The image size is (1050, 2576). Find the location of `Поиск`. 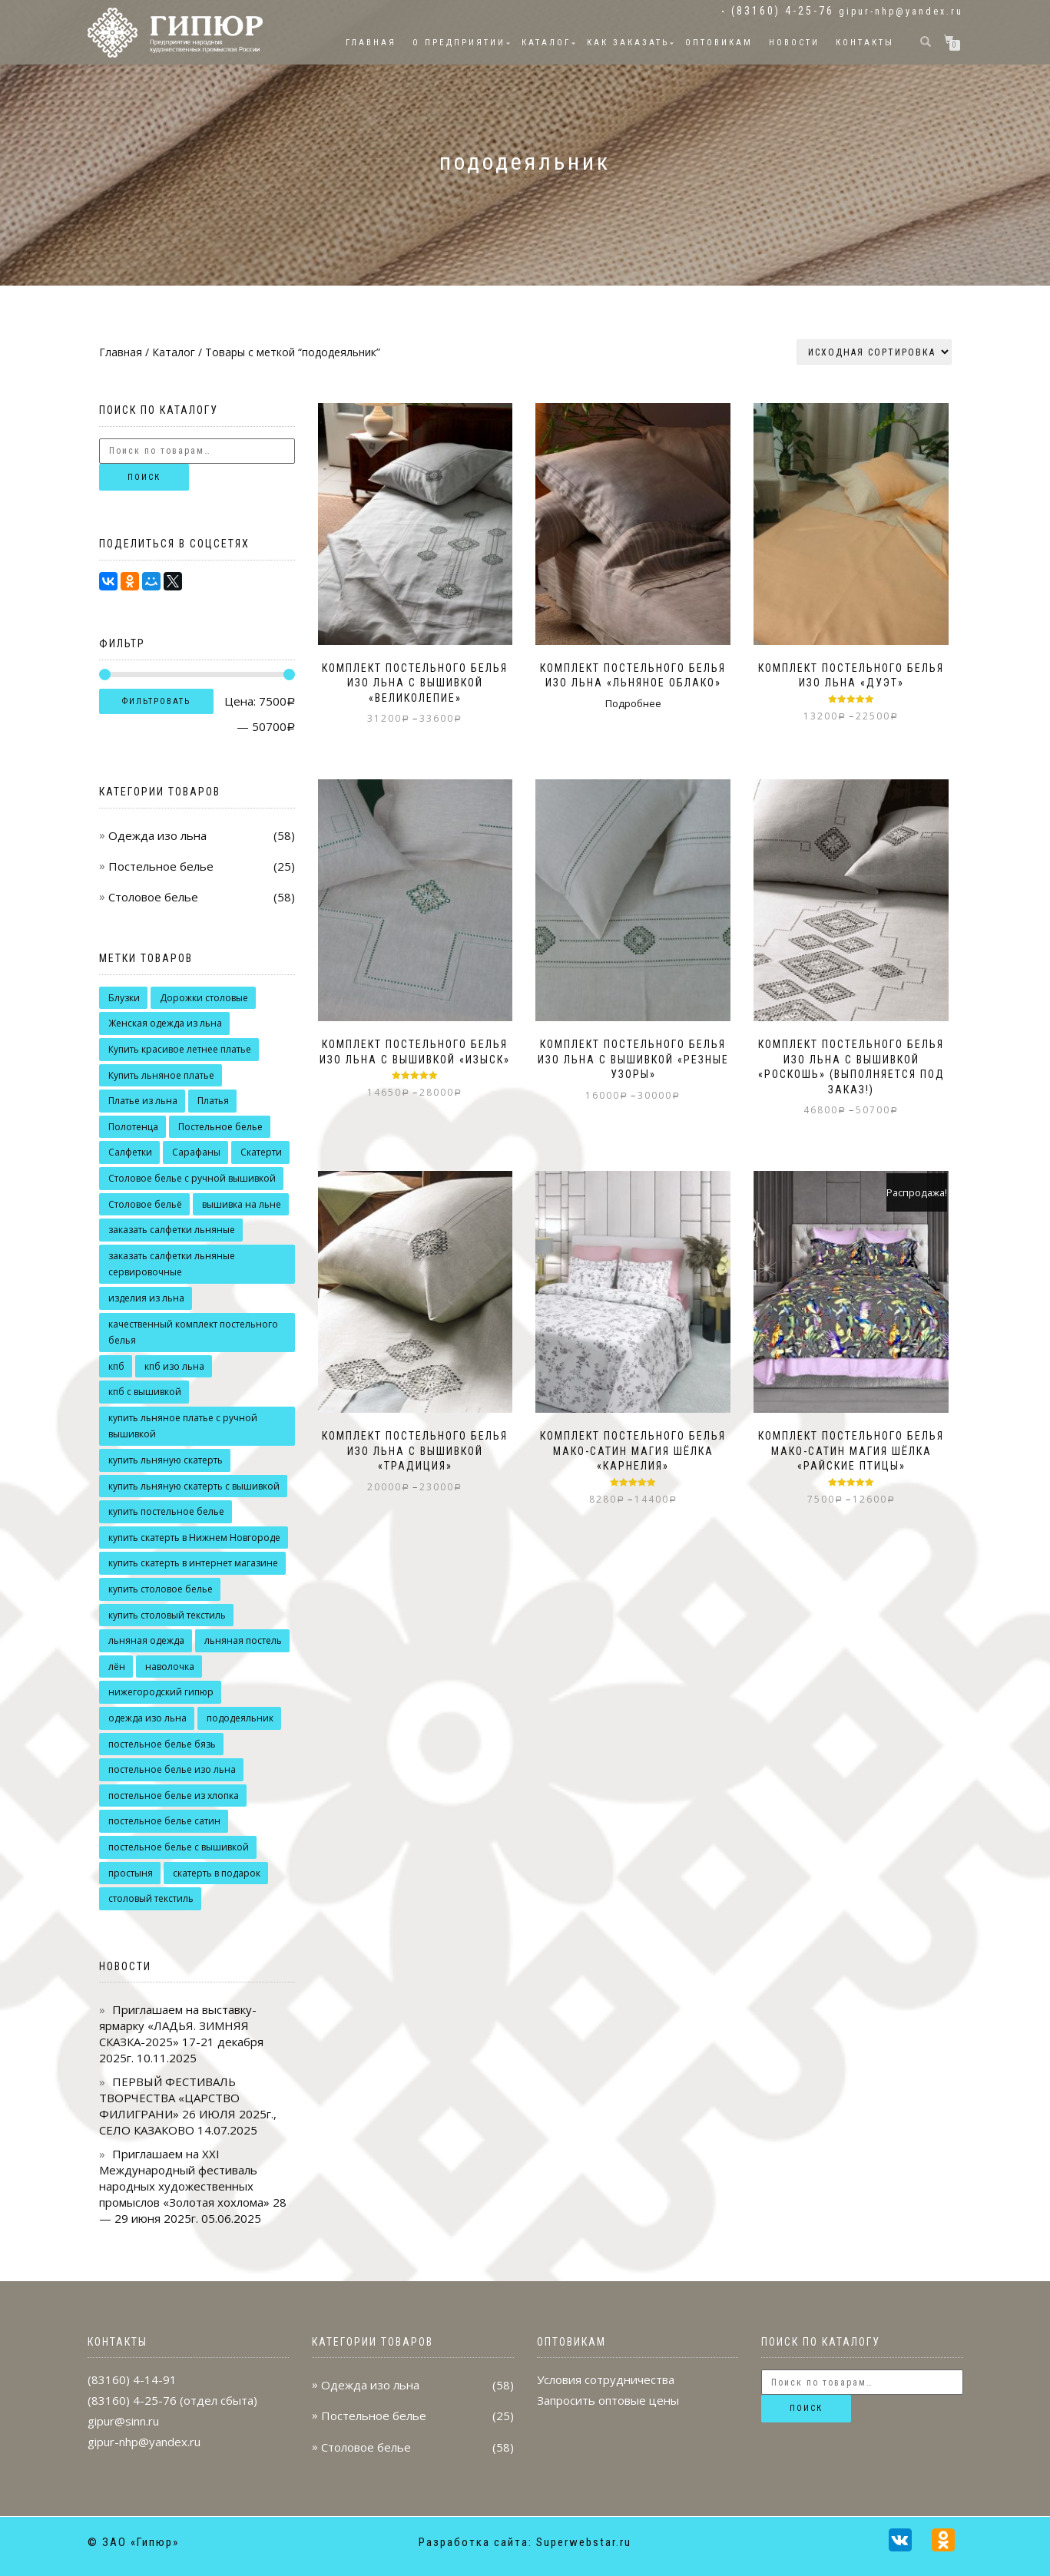

Поиск is located at coordinates (144, 477).